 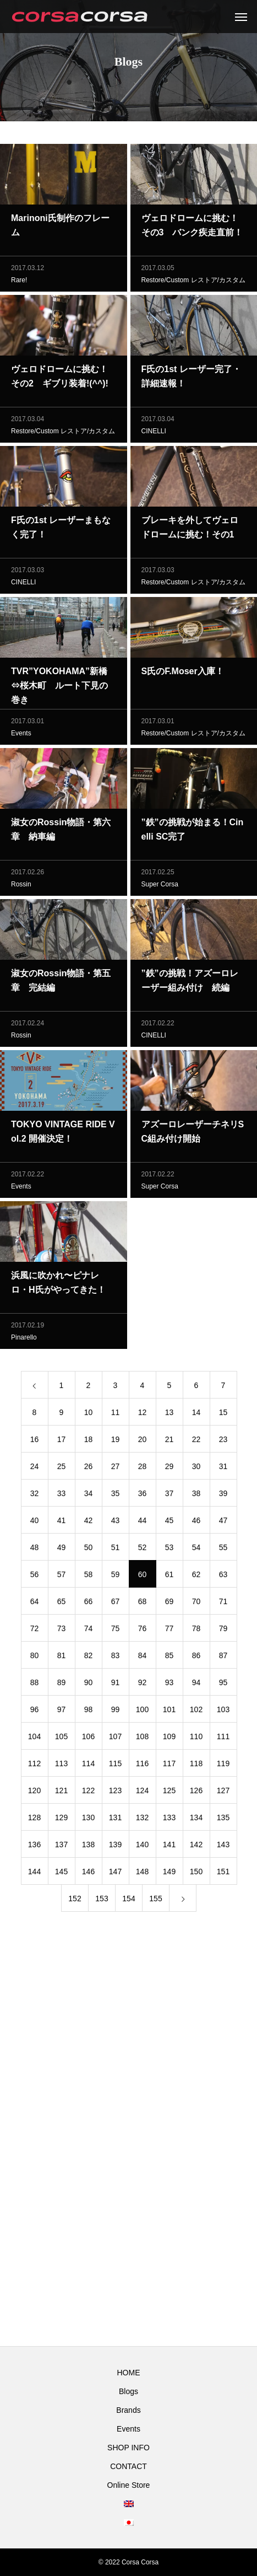 I want to click on 113, so click(x=61, y=1766).